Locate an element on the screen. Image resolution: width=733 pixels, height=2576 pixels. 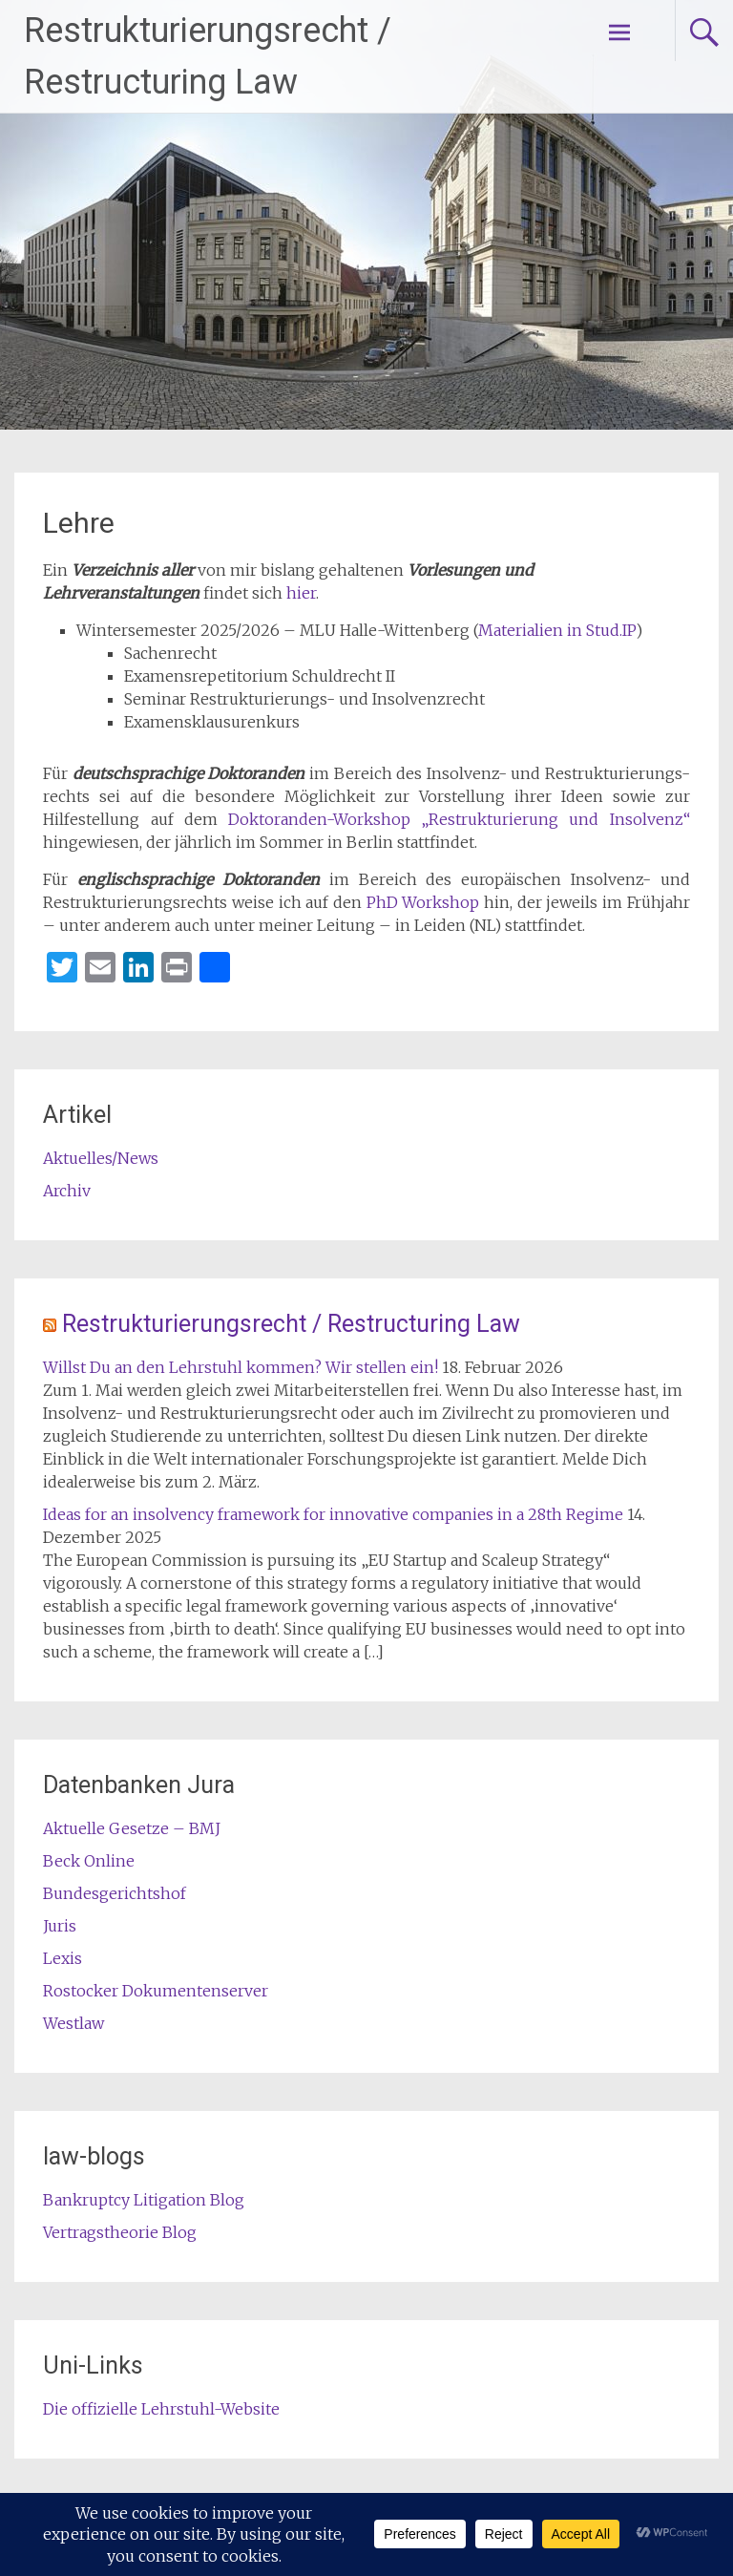
Bundesgerichtshof is located at coordinates (114, 1893).